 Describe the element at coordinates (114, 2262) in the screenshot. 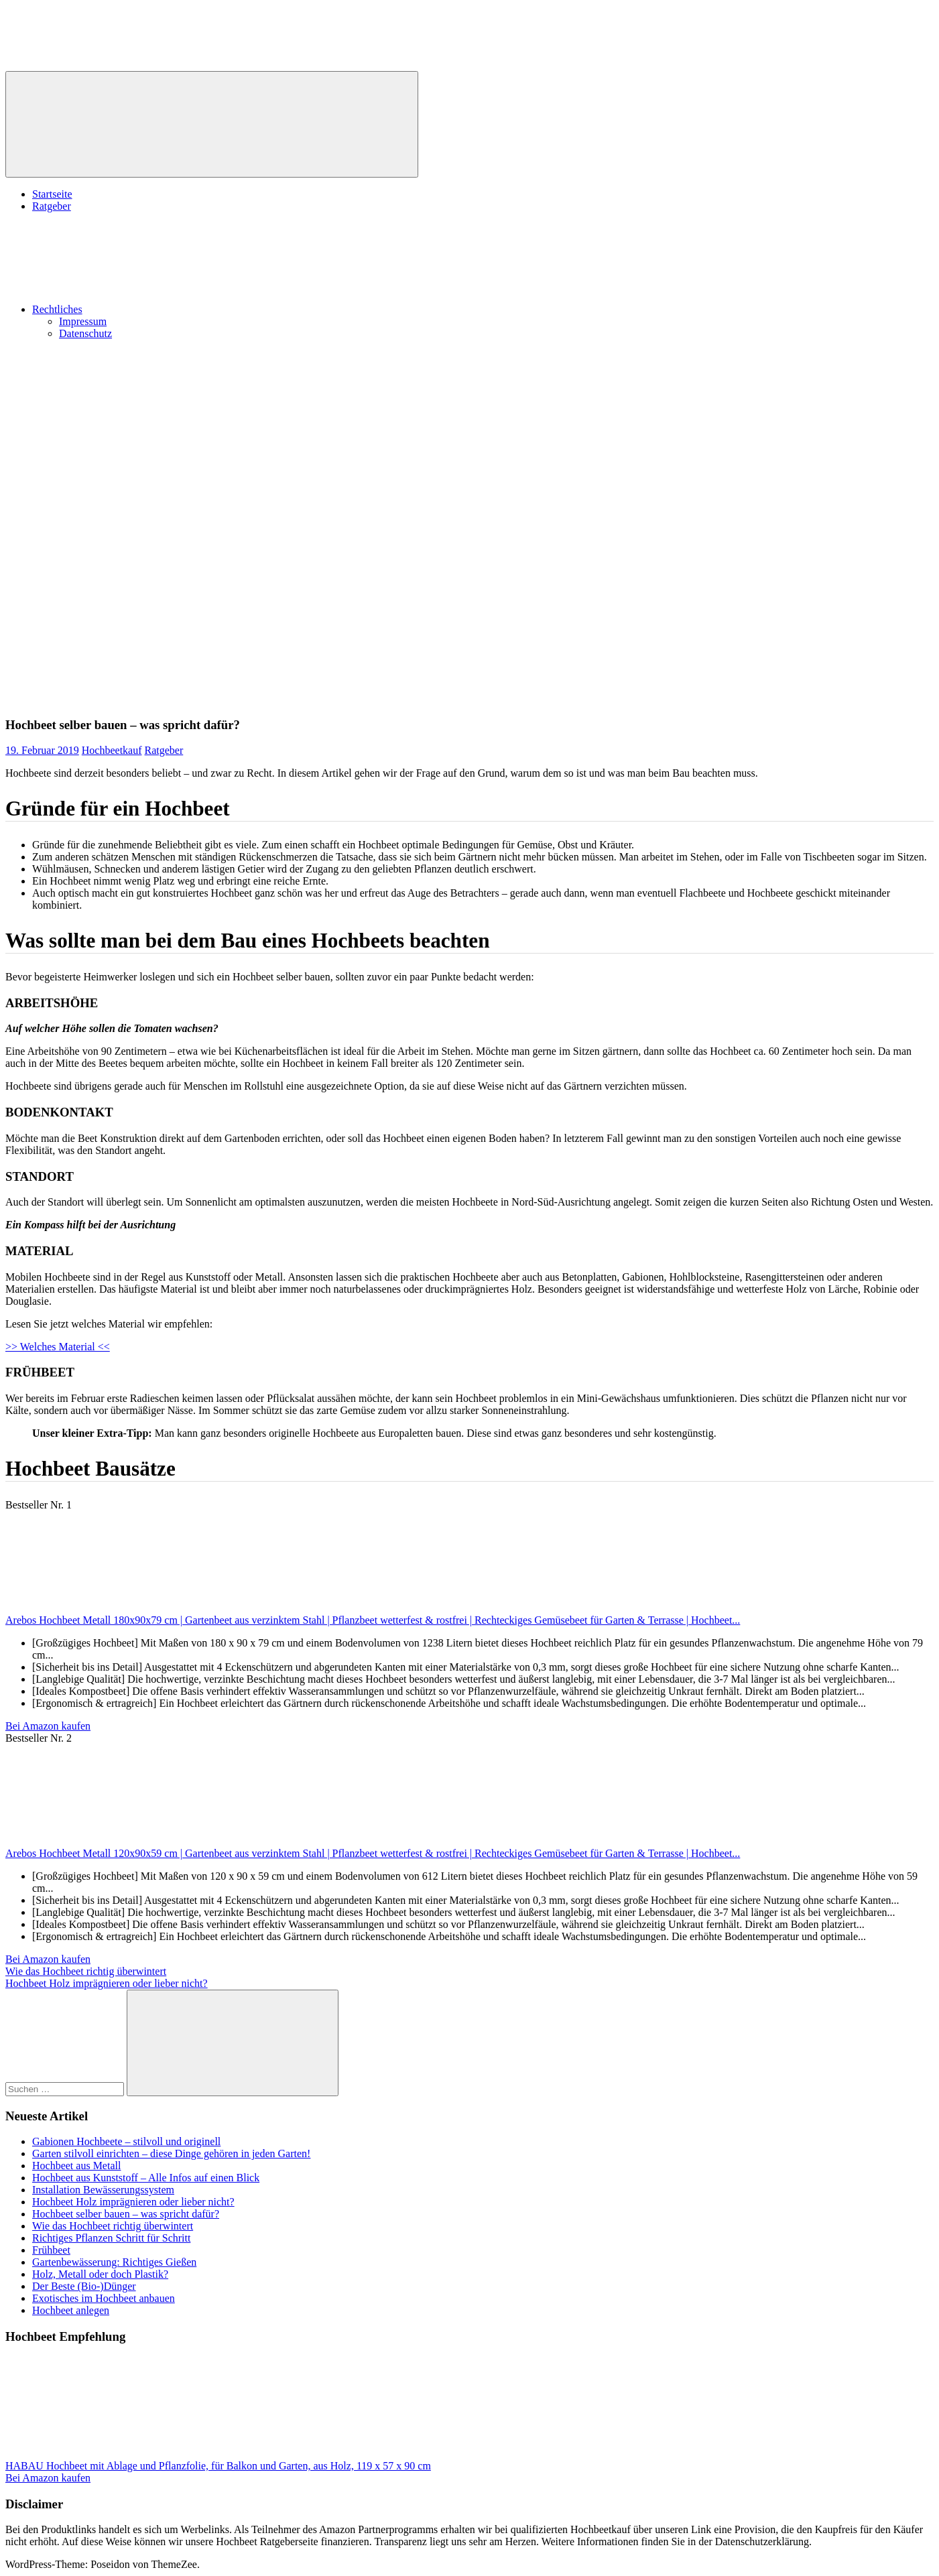

I see `Gartenbewässerung: Richtiges Gießen` at that location.